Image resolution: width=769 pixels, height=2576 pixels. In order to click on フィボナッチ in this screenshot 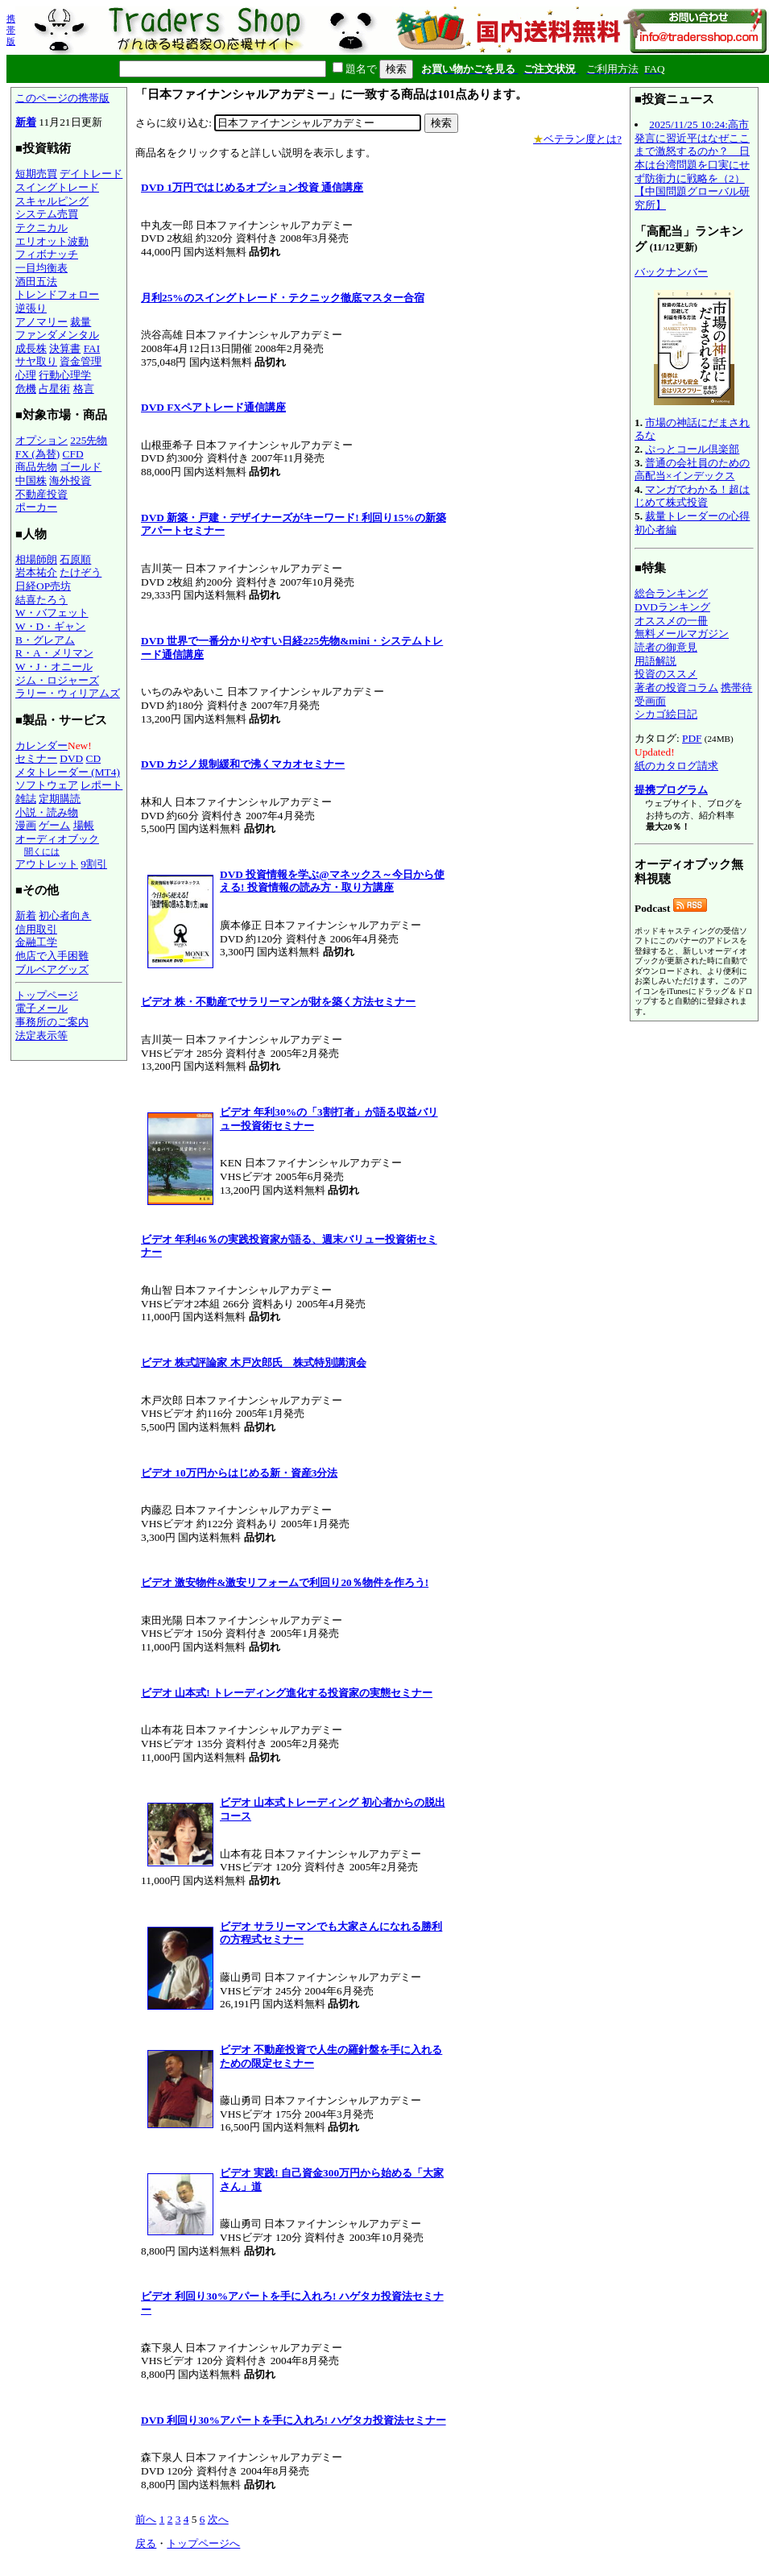, I will do `click(46, 254)`.